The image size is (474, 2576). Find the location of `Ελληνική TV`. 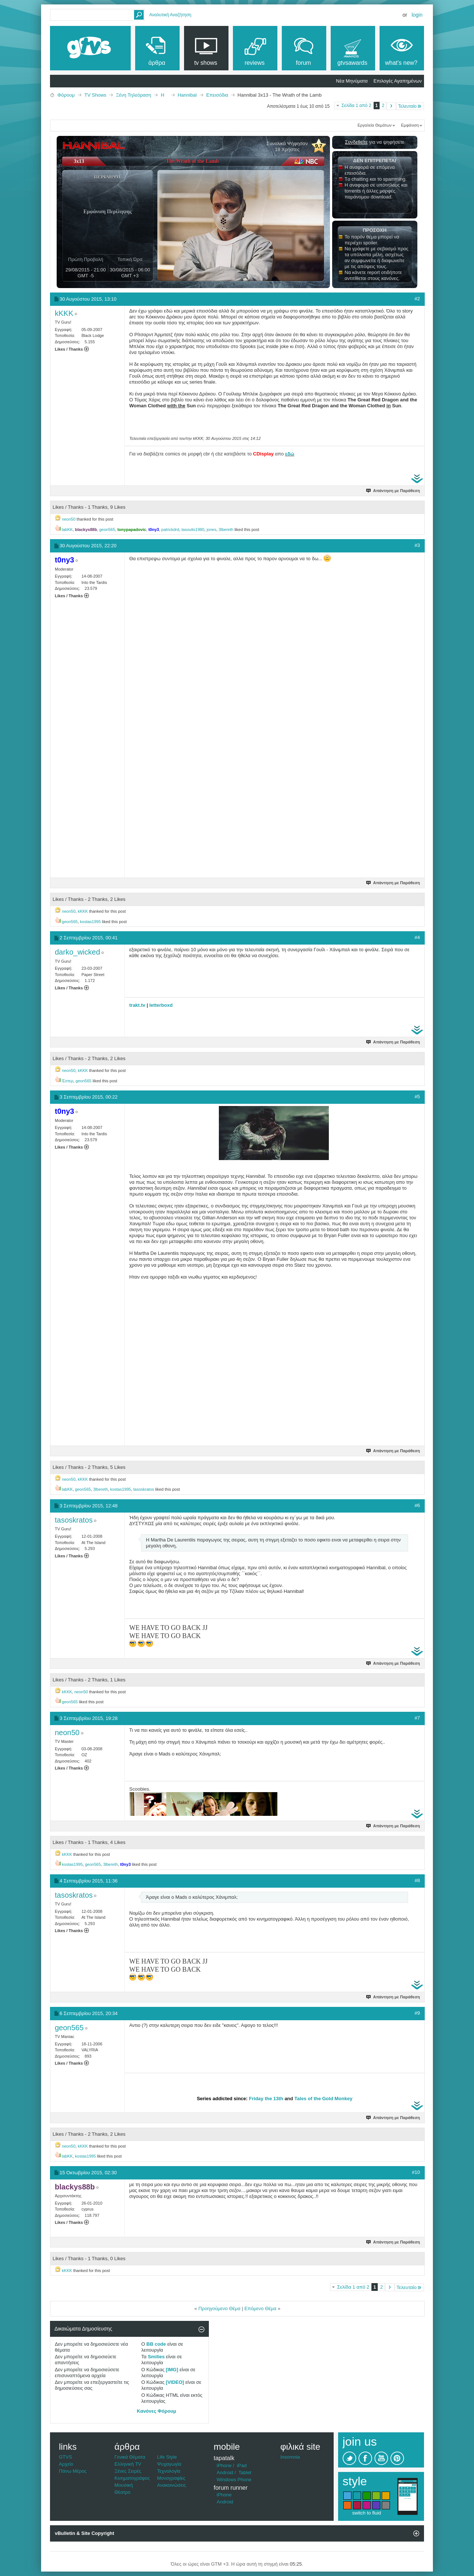

Ελληνική TV is located at coordinates (127, 2464).